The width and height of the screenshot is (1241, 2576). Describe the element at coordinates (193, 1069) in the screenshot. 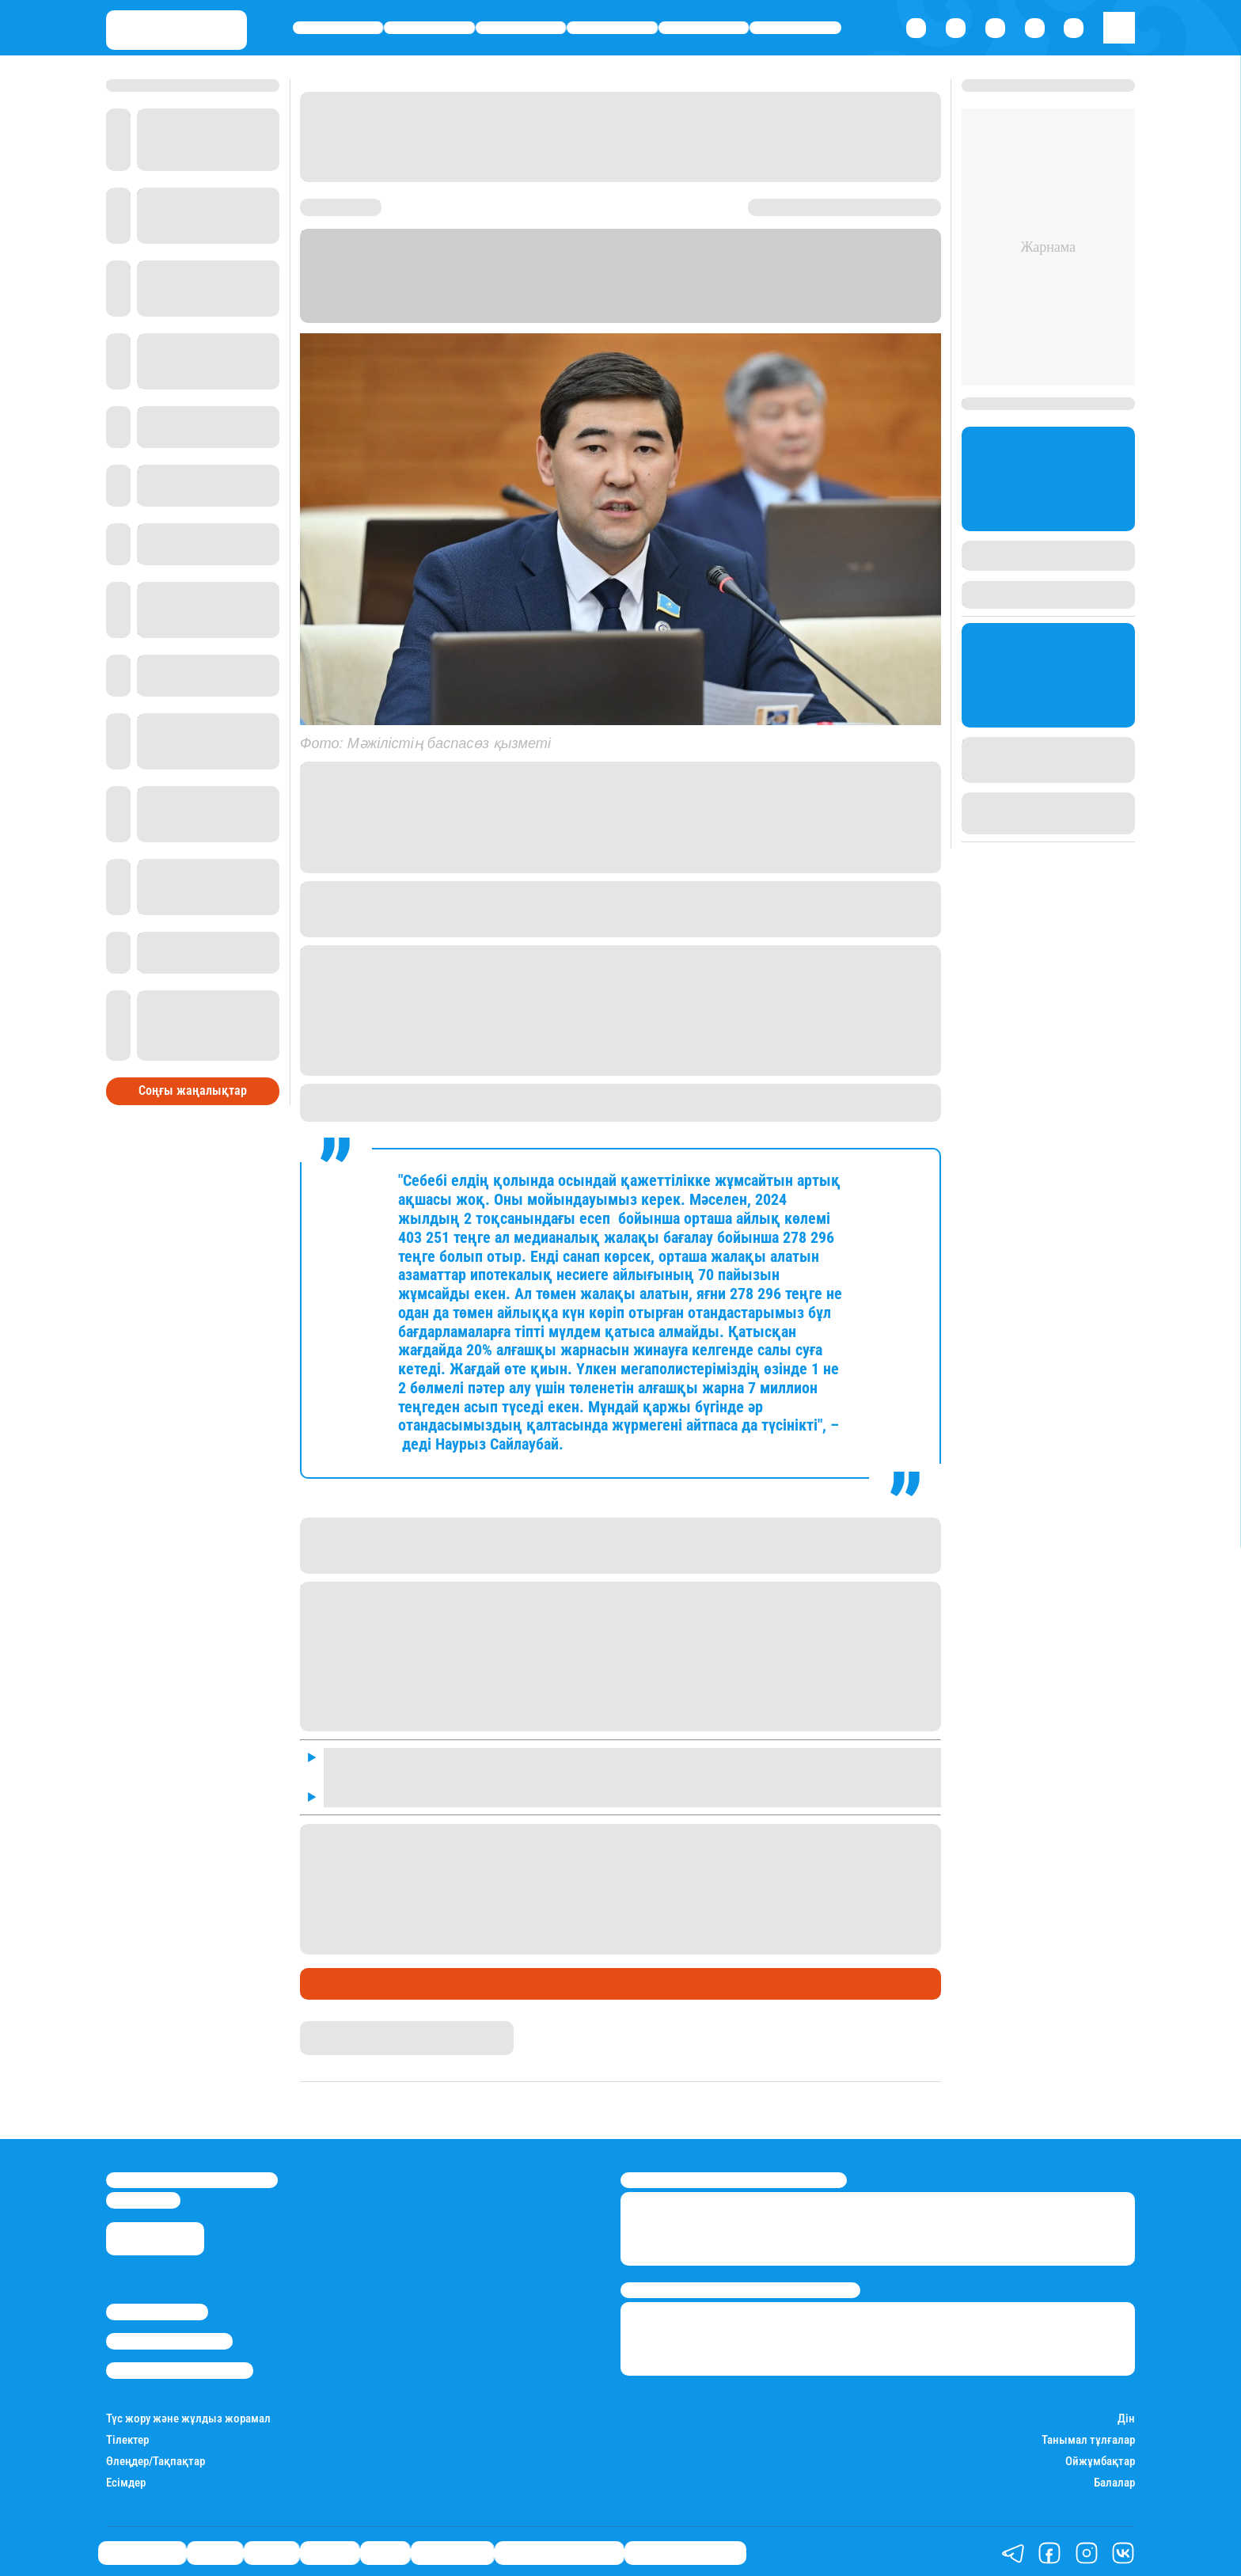

I see `Соңғы жаңалықтар` at that location.